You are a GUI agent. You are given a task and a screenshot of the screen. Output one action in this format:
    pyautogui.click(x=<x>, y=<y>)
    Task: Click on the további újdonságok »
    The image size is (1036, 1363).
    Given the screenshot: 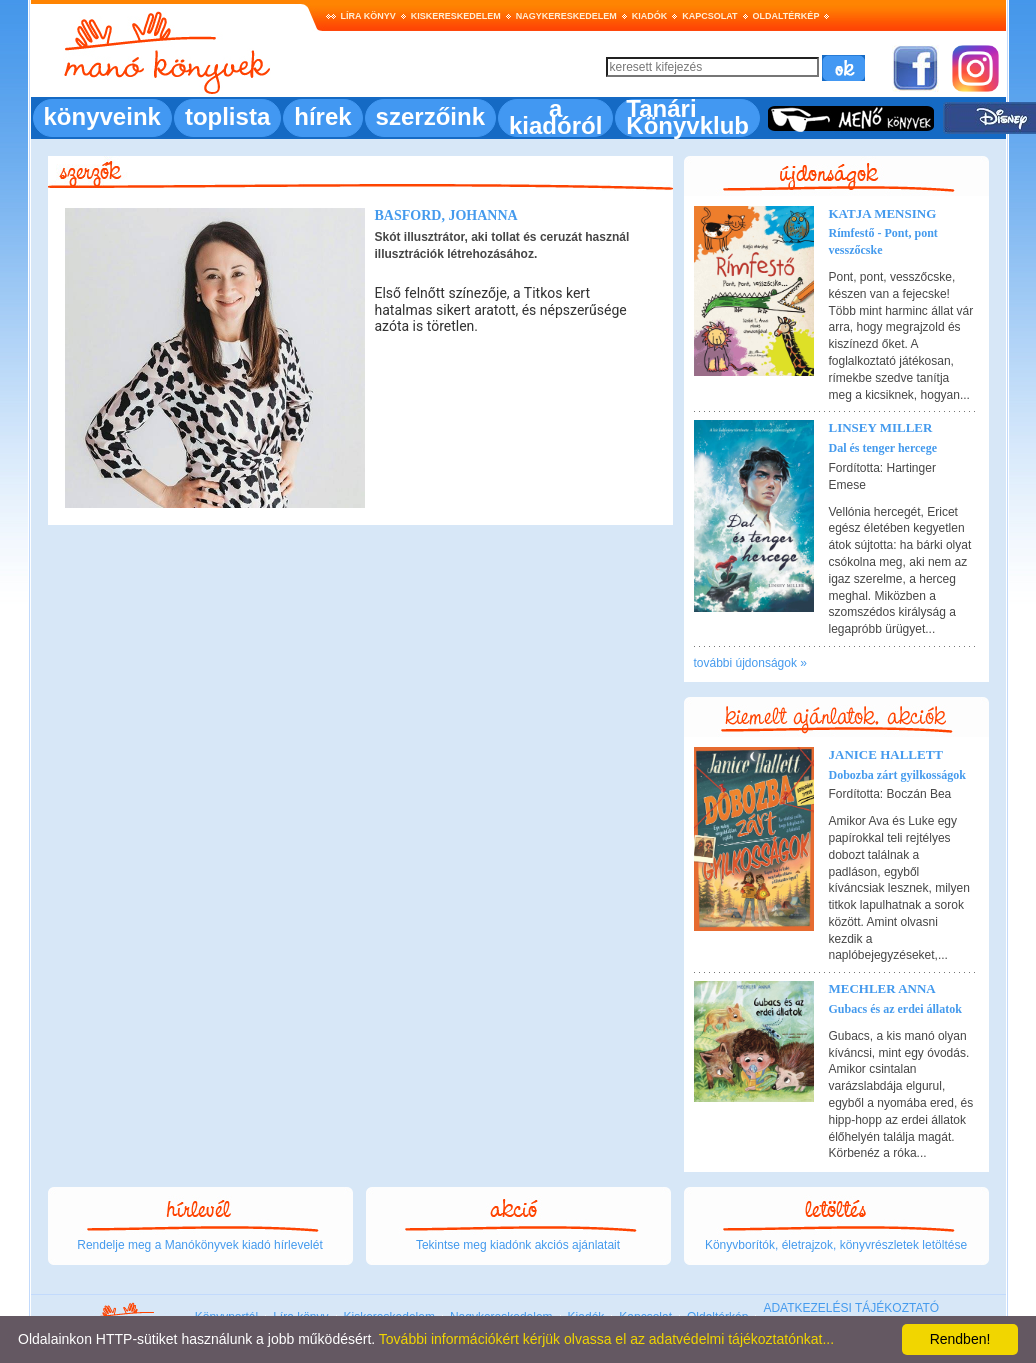 What is the action you would take?
    pyautogui.click(x=750, y=663)
    